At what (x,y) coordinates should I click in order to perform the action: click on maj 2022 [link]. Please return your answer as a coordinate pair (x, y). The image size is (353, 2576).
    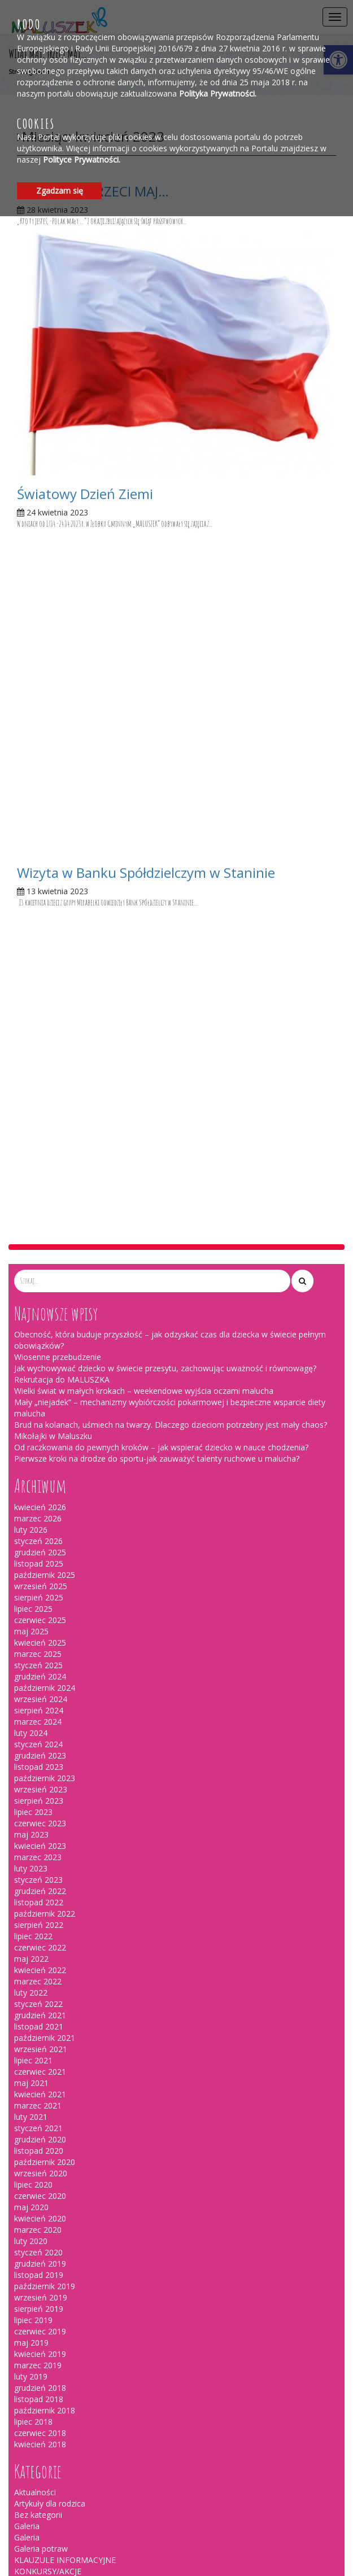
    Looking at the image, I should click on (31, 1343).